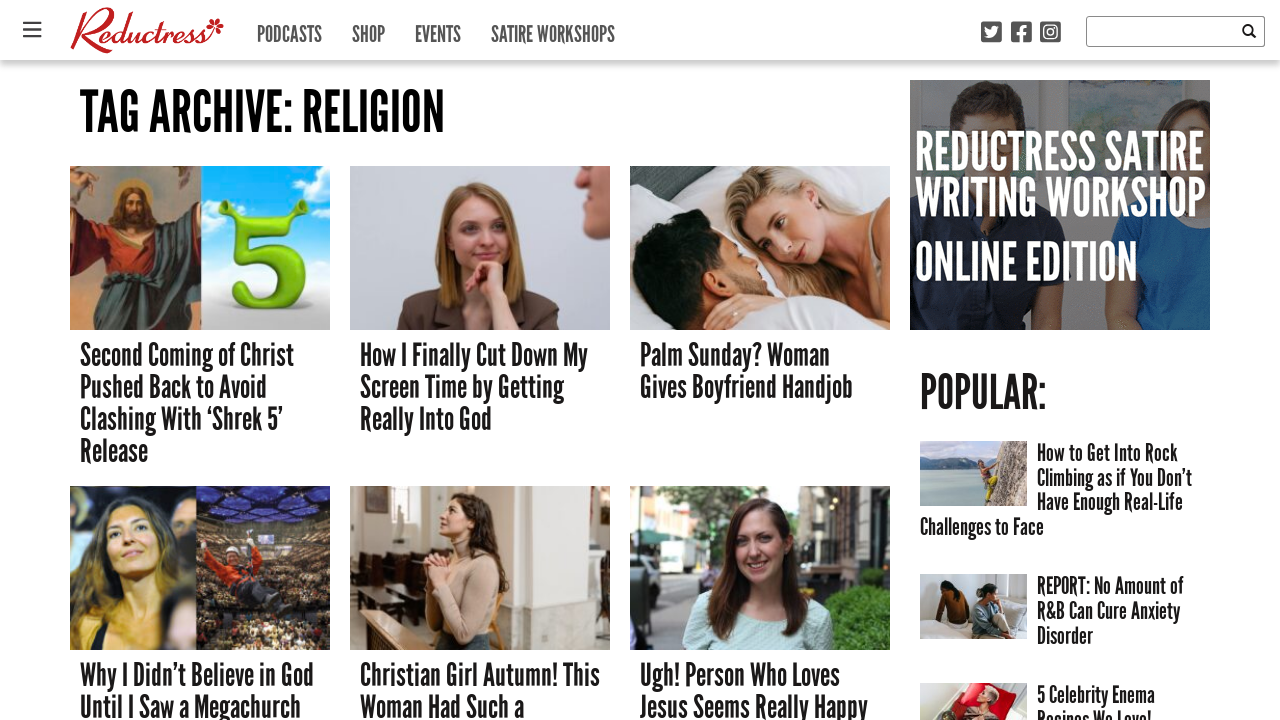  Describe the element at coordinates (438, 29) in the screenshot. I see `Events` at that location.